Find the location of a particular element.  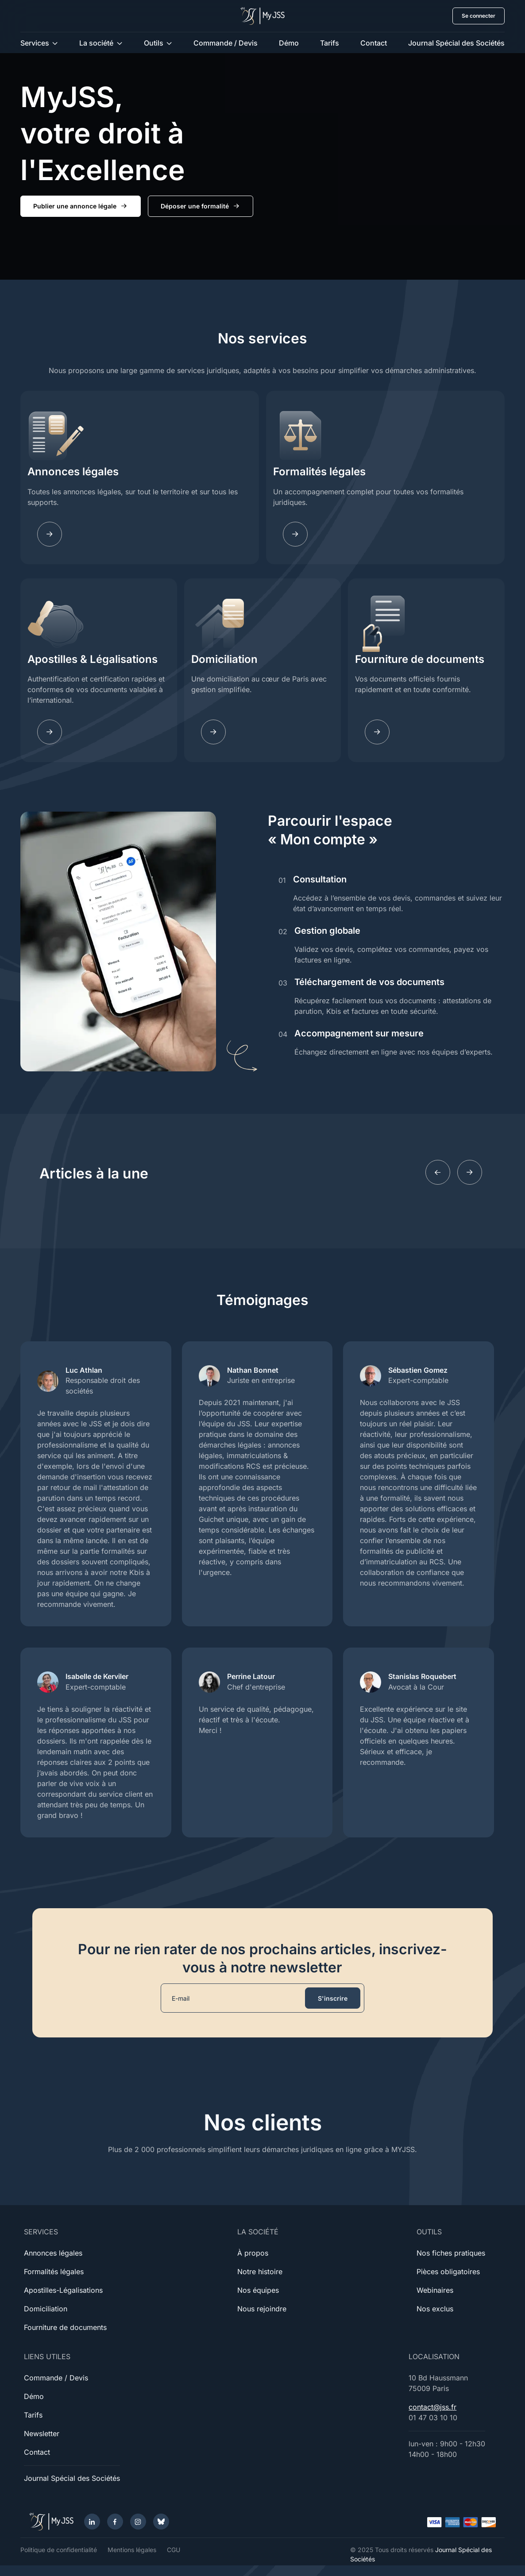

[Next slide] is located at coordinates (469, 1172).